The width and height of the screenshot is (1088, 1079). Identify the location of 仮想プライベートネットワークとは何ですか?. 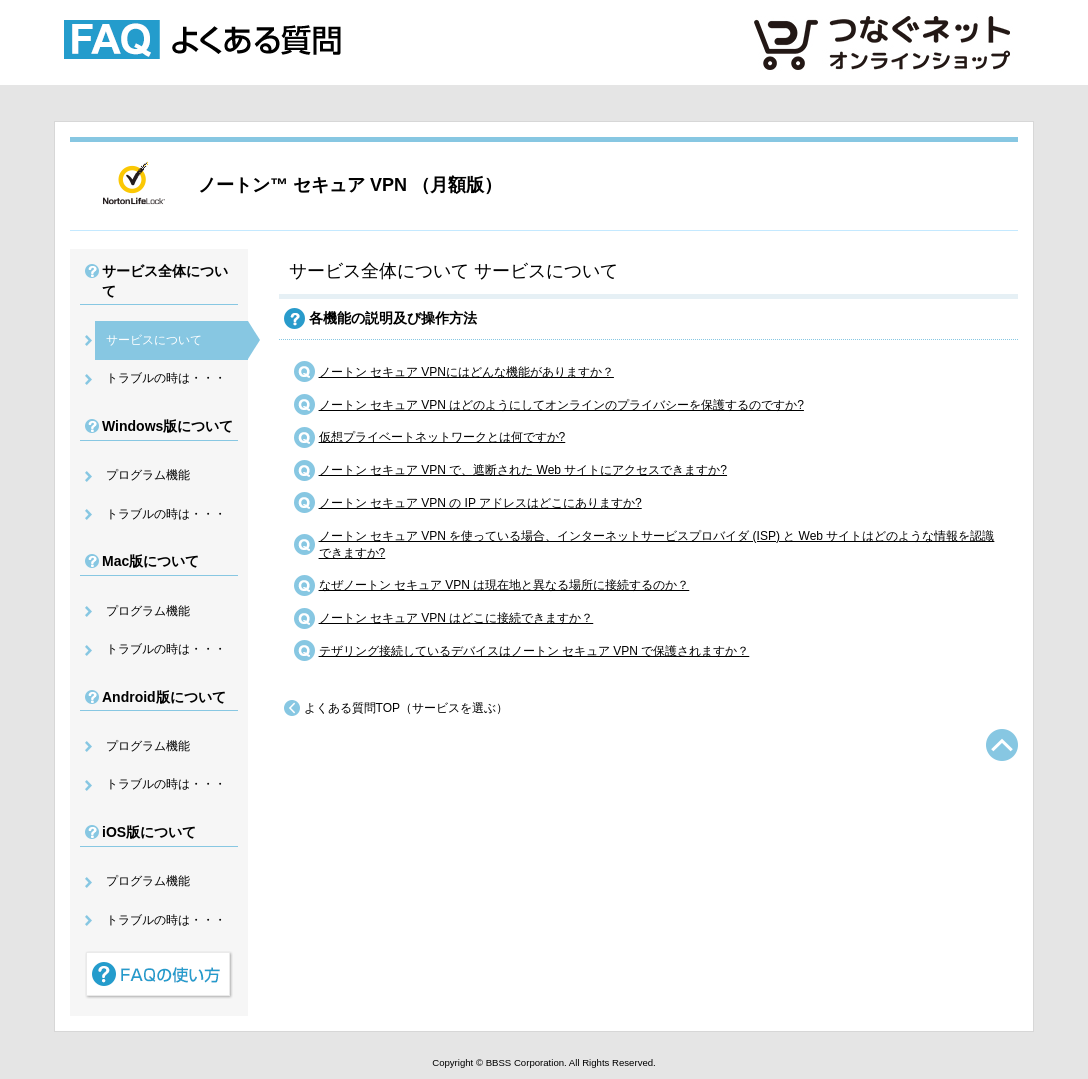
(442, 437).